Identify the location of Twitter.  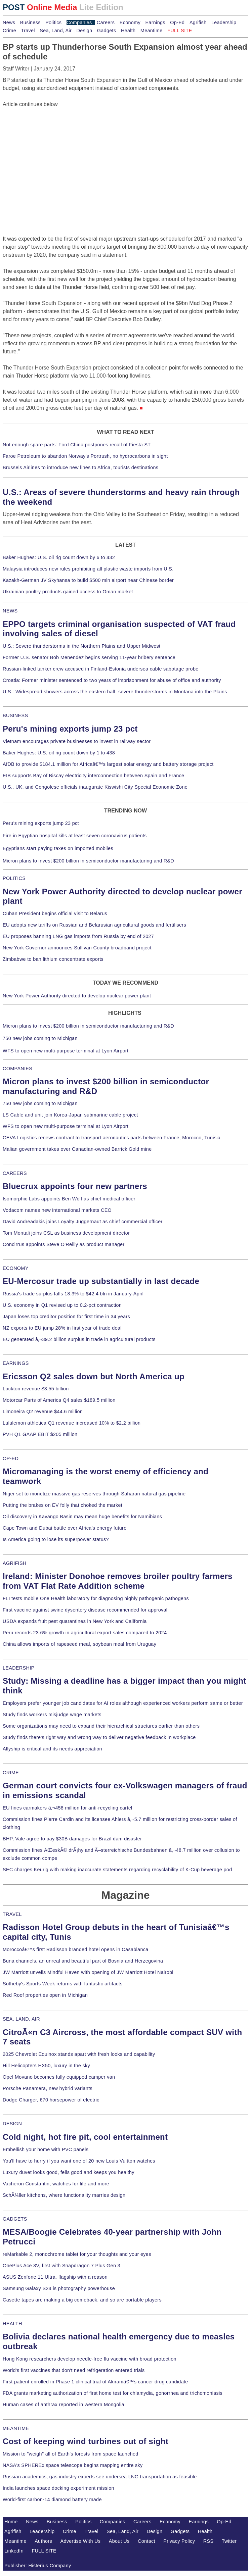
(229, 2541).